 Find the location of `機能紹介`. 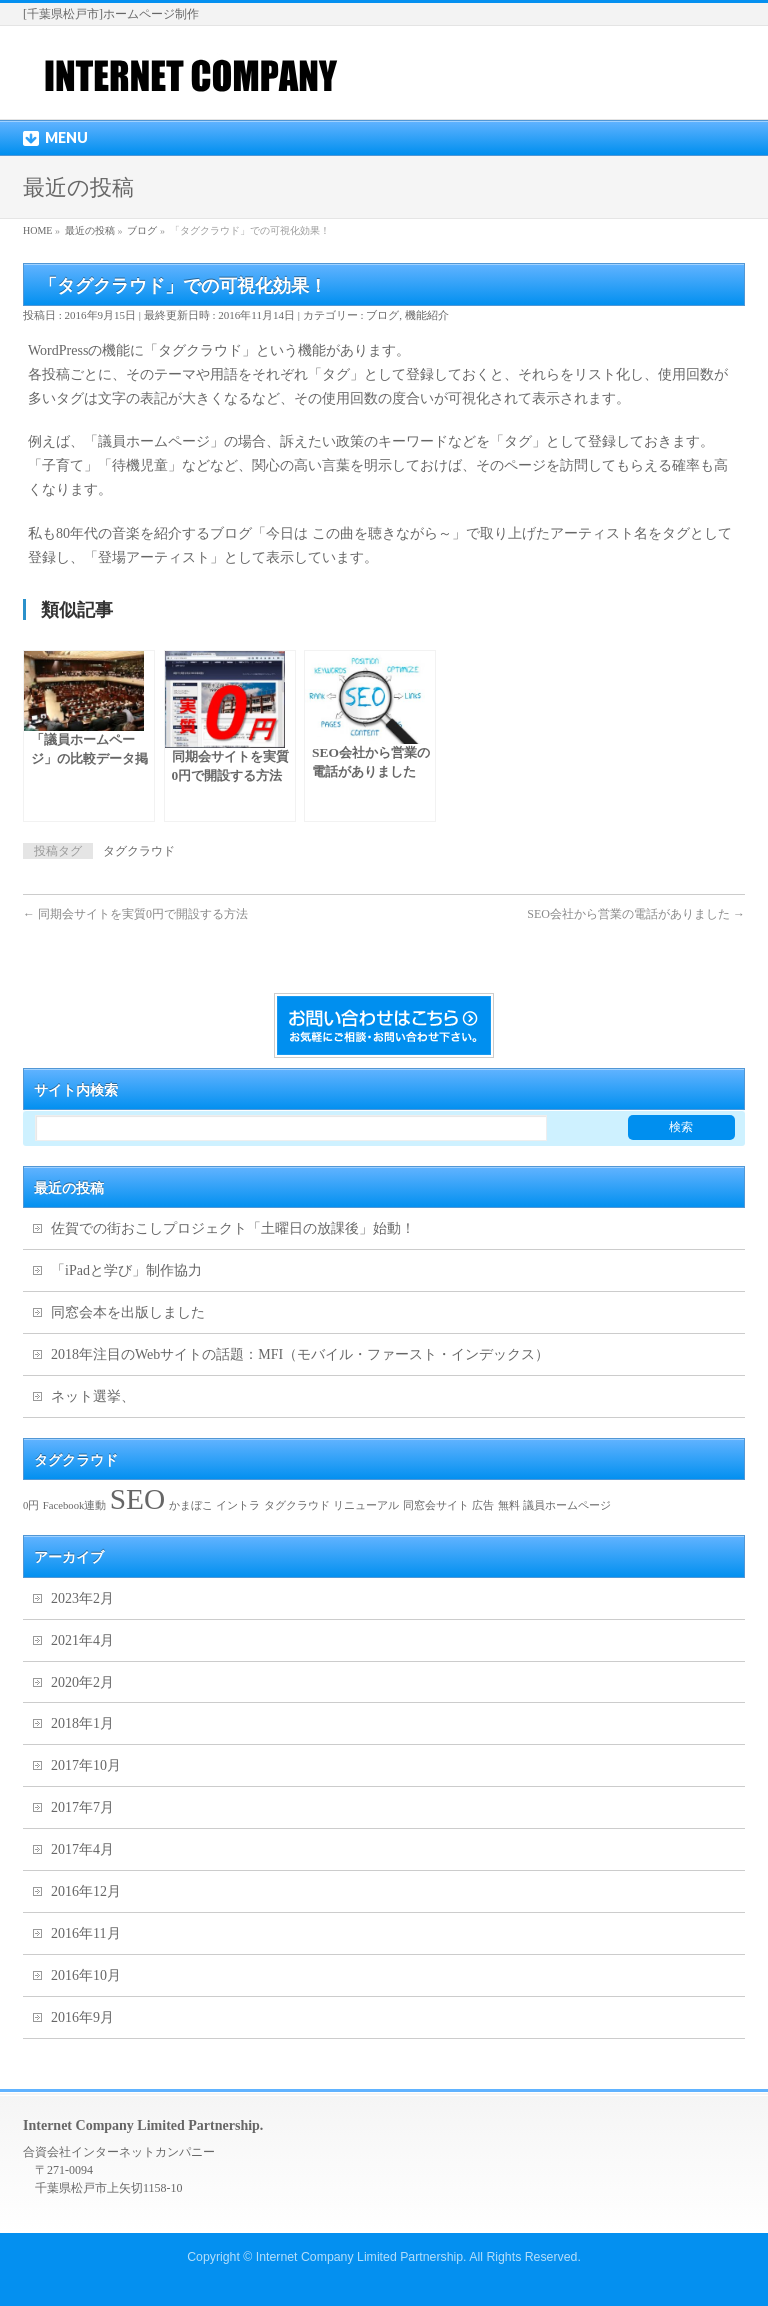

機能紹介 is located at coordinates (427, 315).